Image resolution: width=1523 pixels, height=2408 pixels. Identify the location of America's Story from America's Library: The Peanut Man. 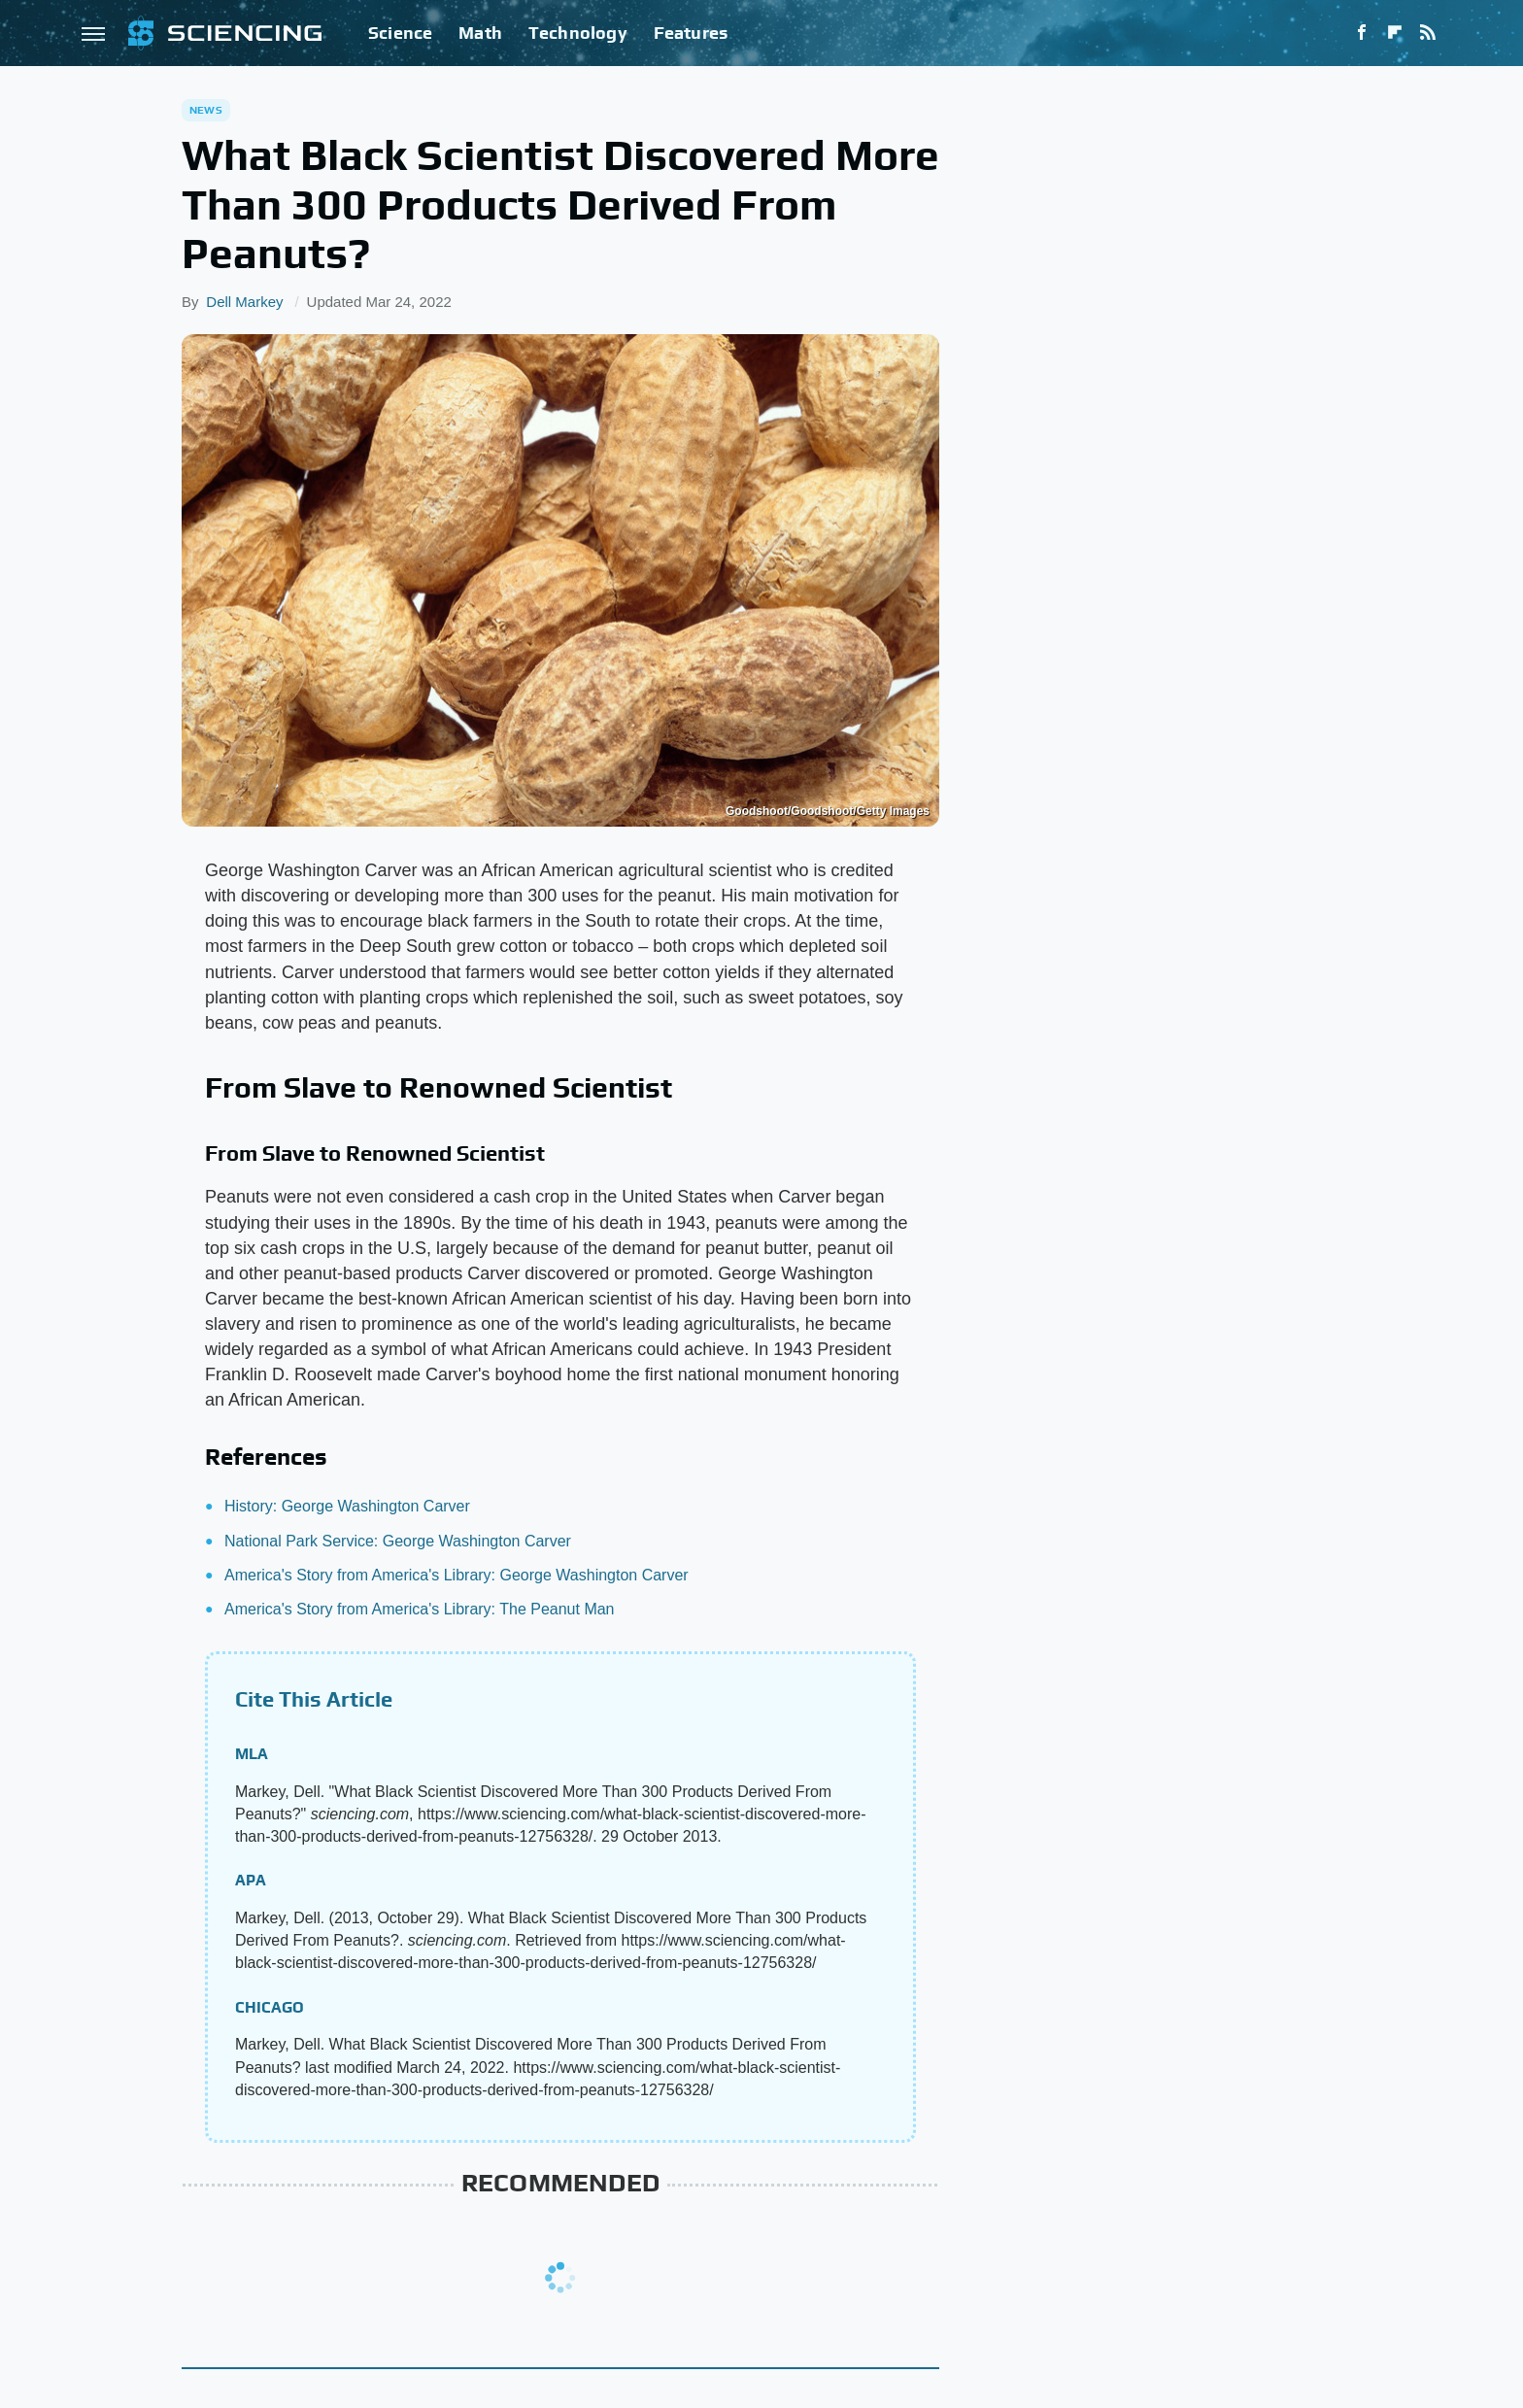
(419, 1609).